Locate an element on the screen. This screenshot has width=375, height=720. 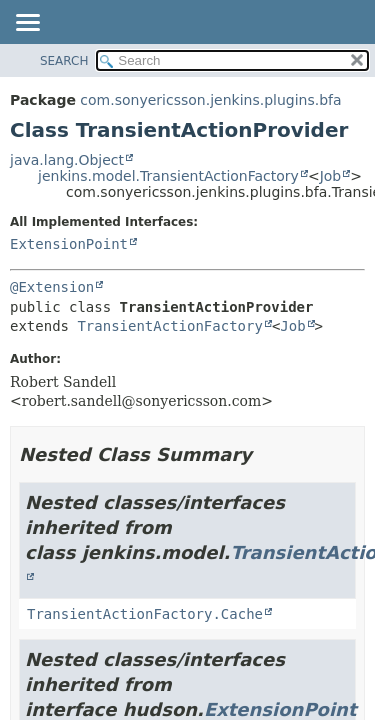
jenkins.model.TransientActionFactory is located at coordinates (168, 176).